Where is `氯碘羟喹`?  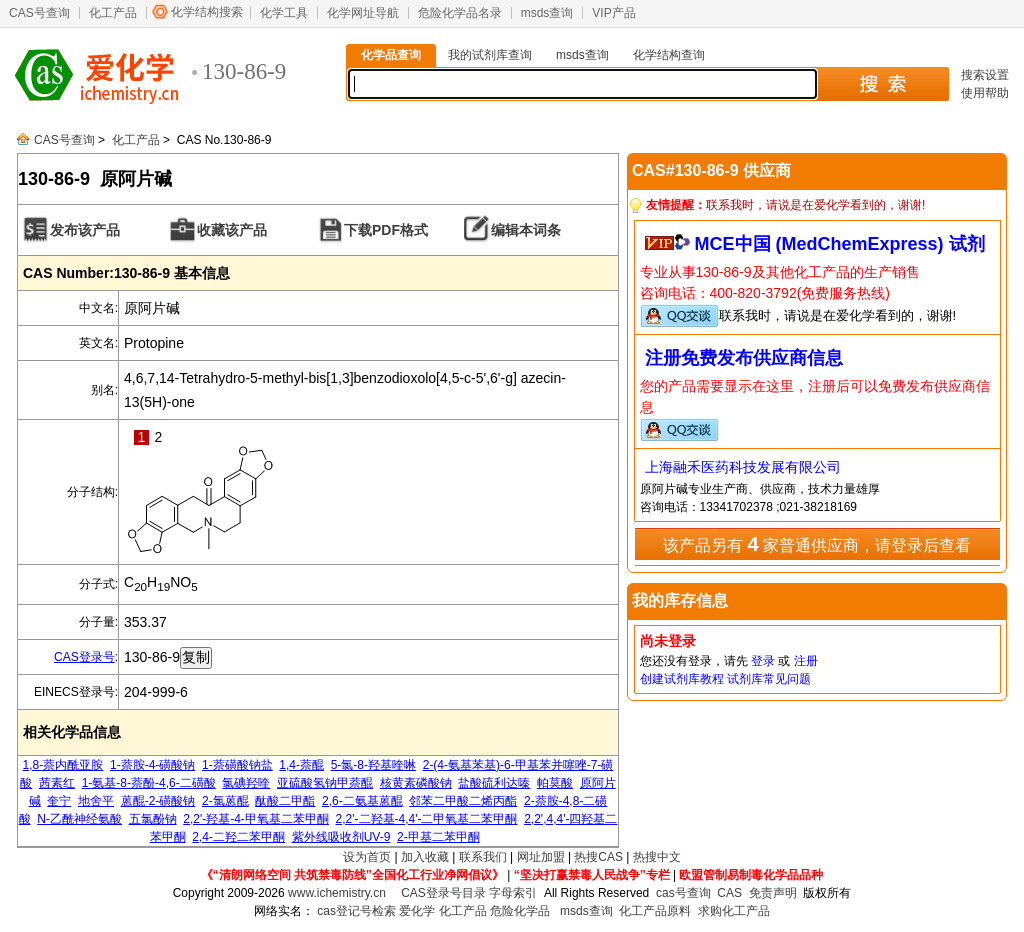
氯碘羟喹 is located at coordinates (246, 783).